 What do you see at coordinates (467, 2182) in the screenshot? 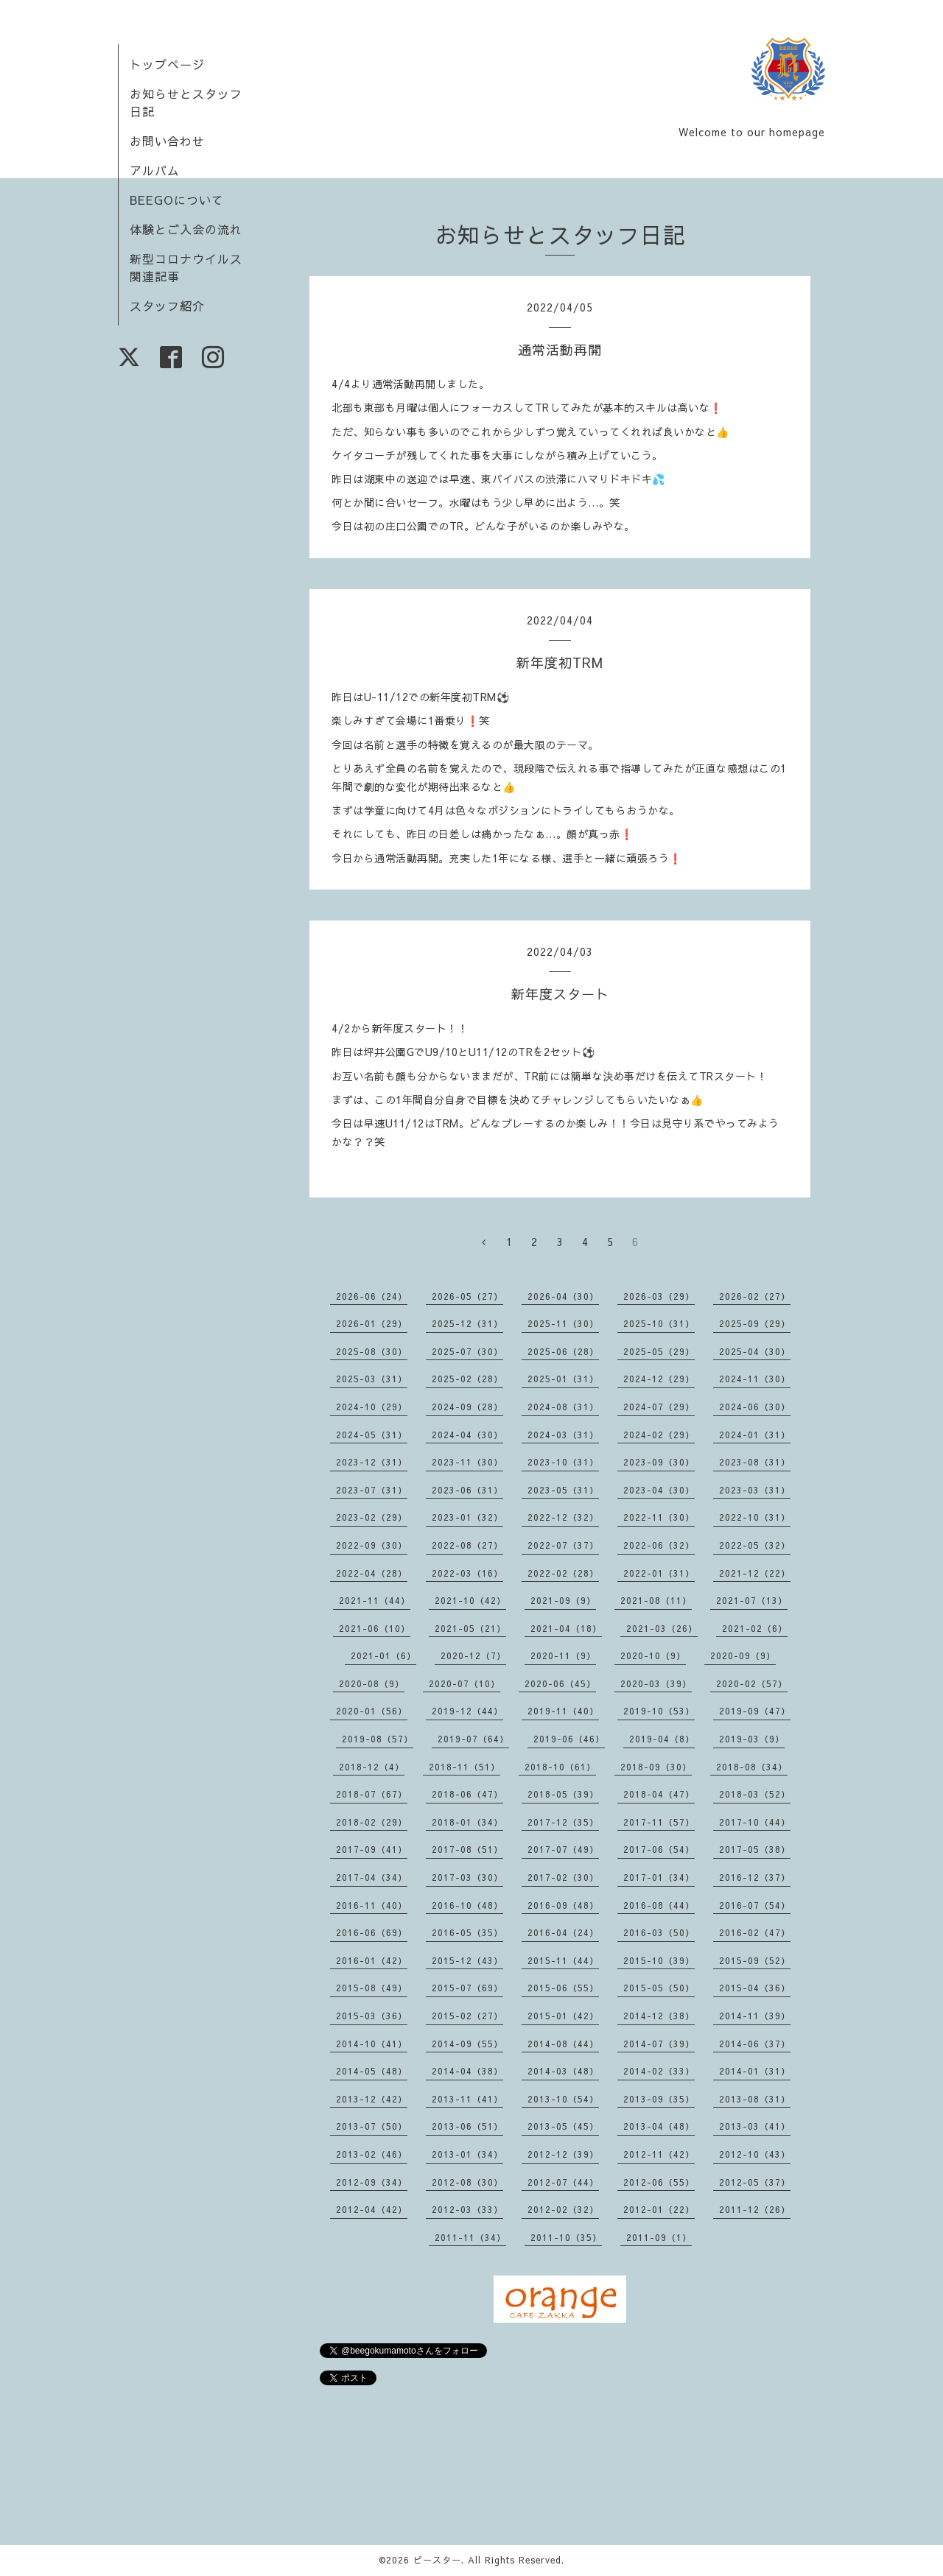
I see `2012-08（30）` at bounding box center [467, 2182].